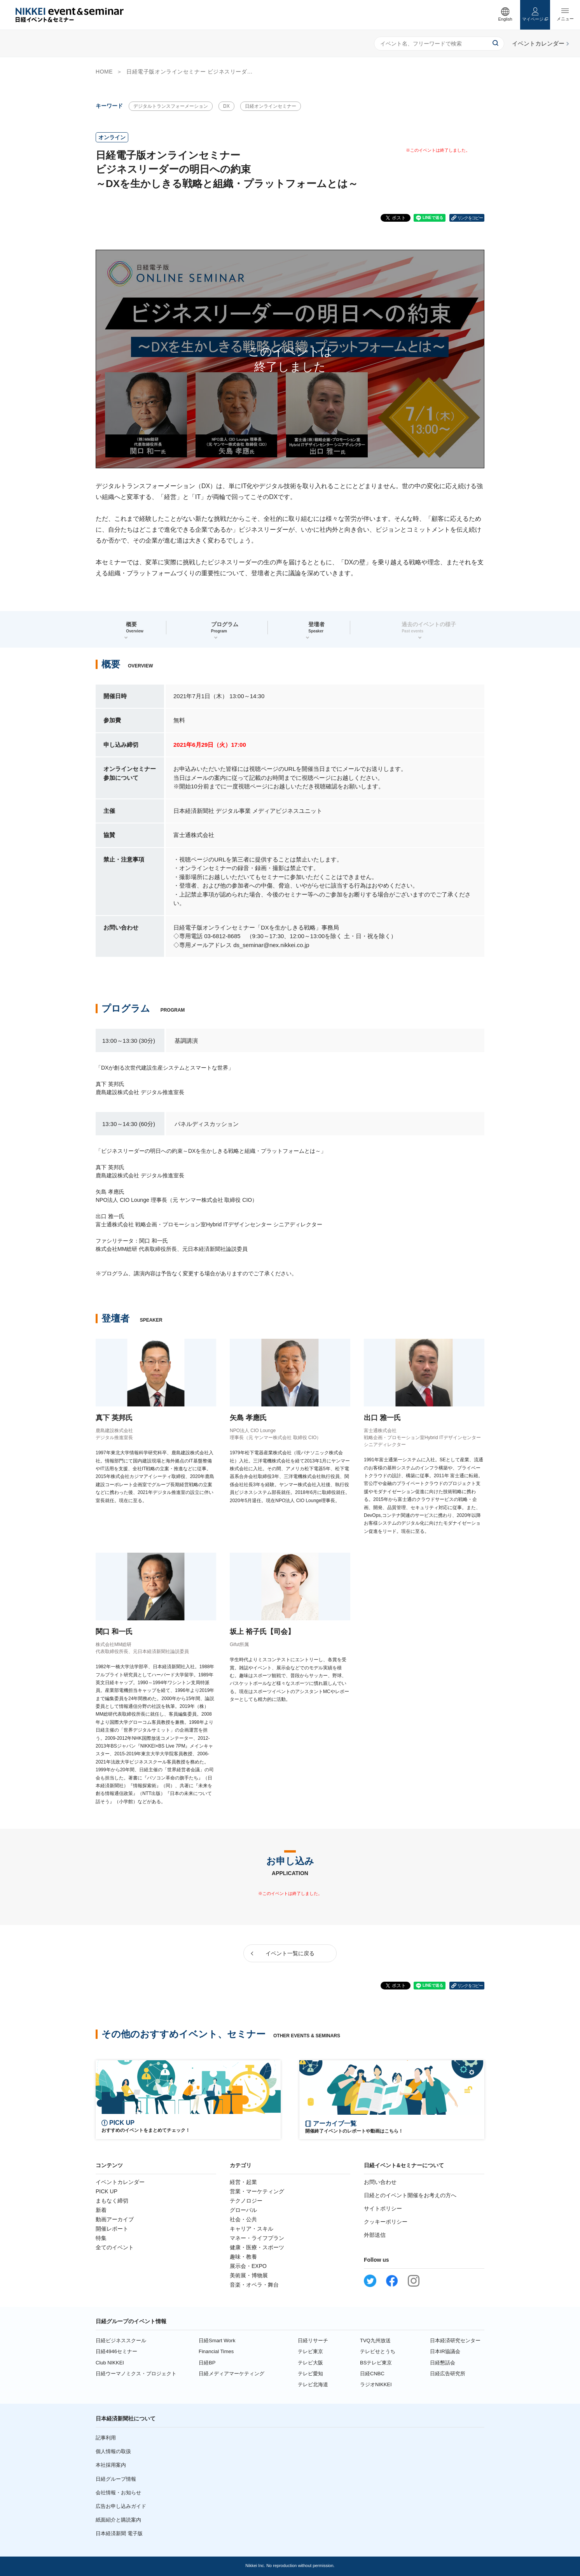 Image resolution: width=580 pixels, height=2576 pixels. What do you see at coordinates (243, 2257) in the screenshot?
I see `趣味・教養` at bounding box center [243, 2257].